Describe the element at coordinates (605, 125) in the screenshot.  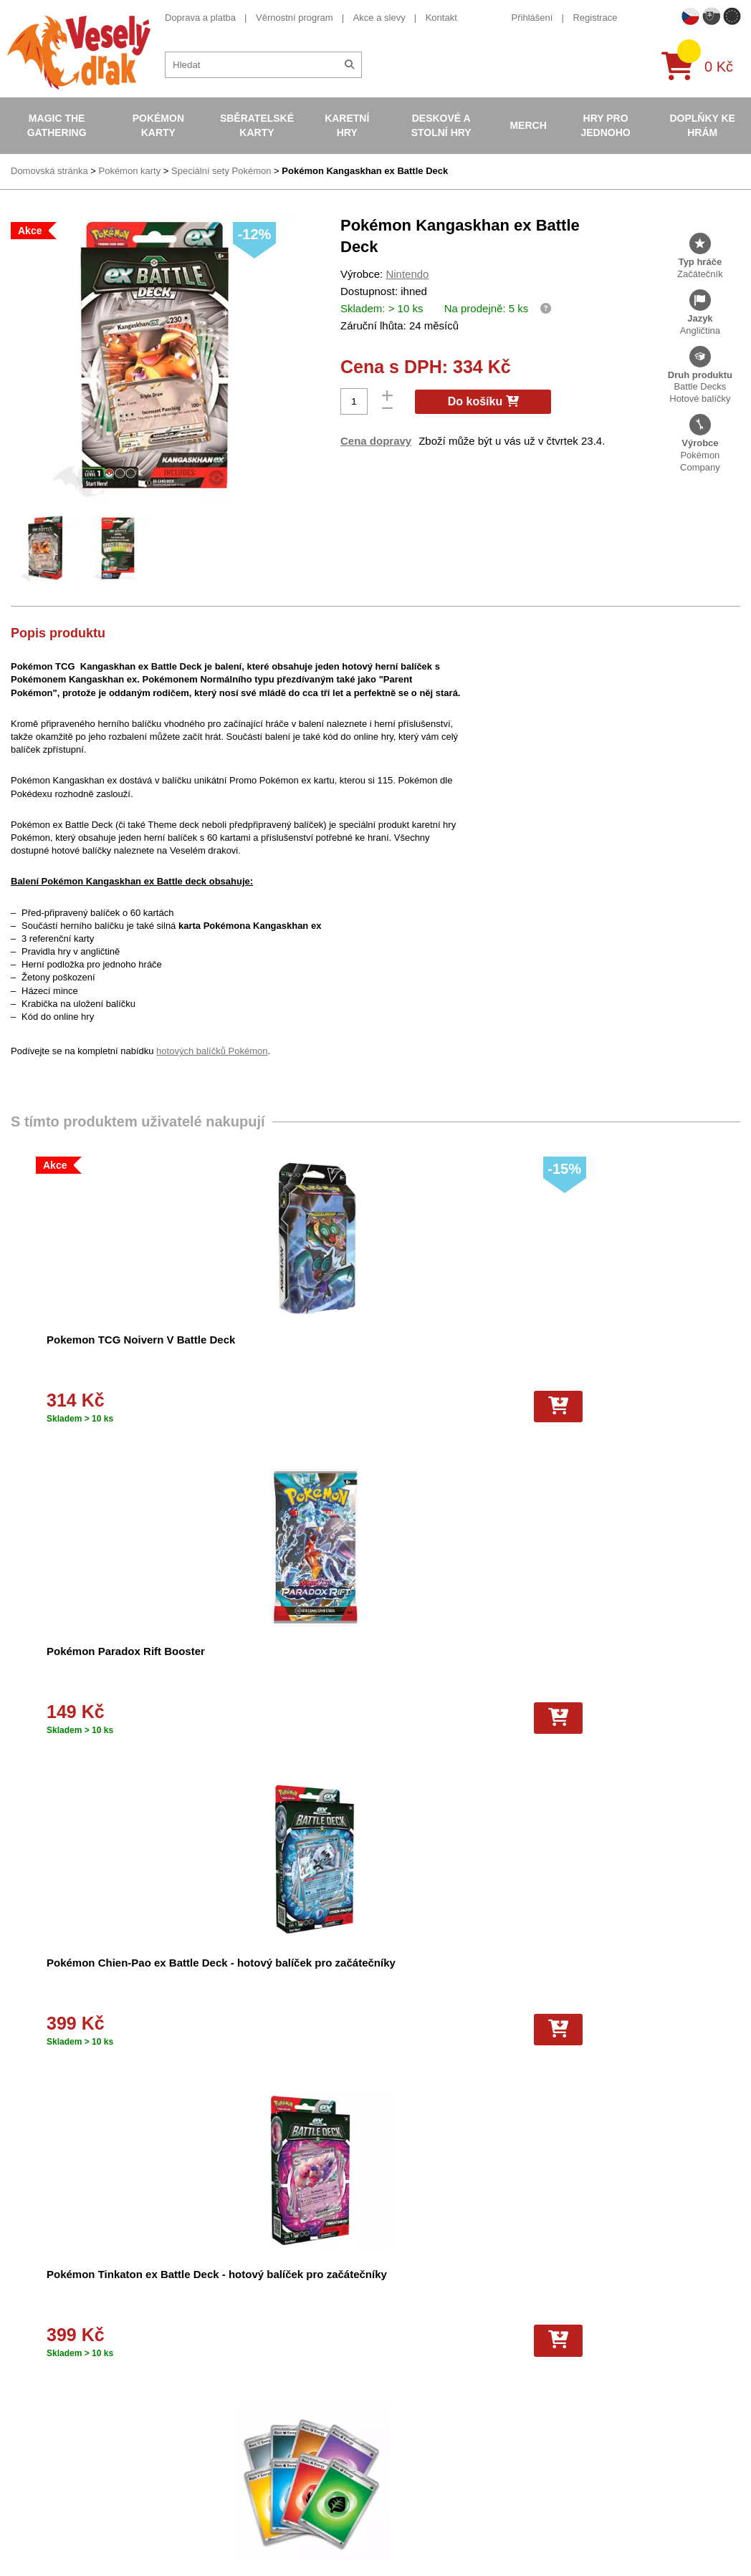
I see `Hry pro jednoho` at that location.